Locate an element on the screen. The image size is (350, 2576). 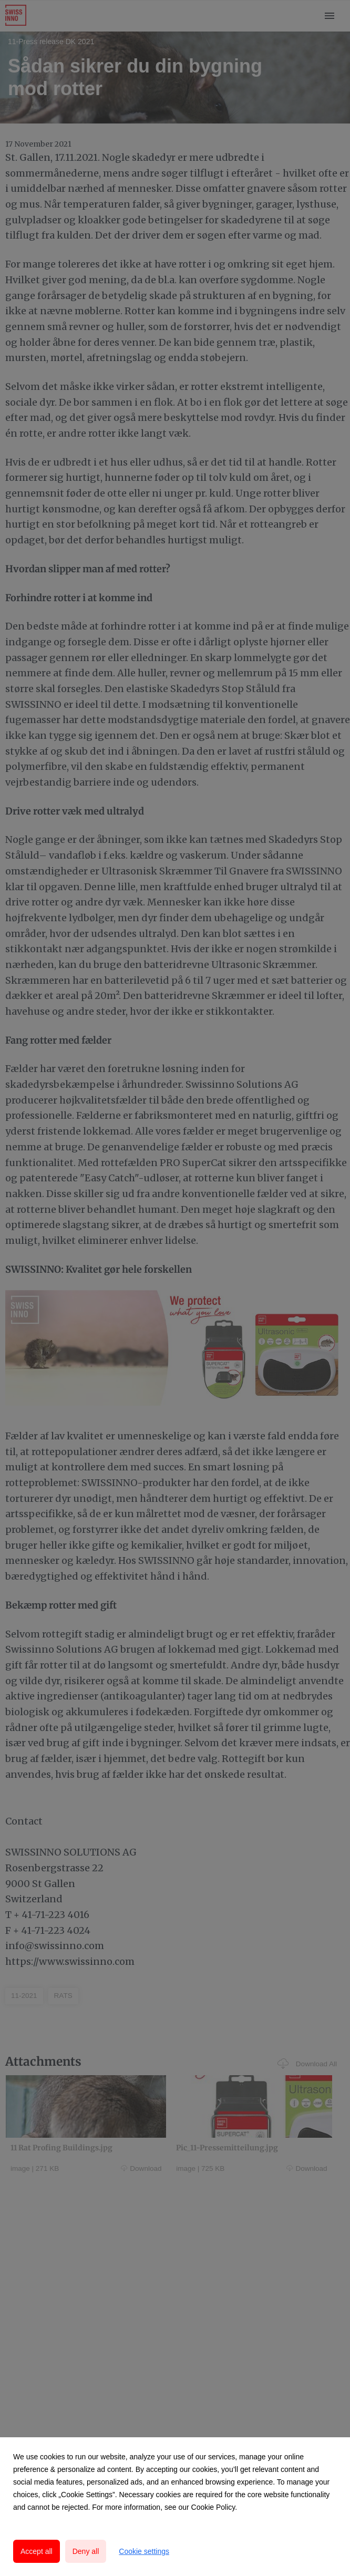
Deny all is located at coordinates (86, 2551).